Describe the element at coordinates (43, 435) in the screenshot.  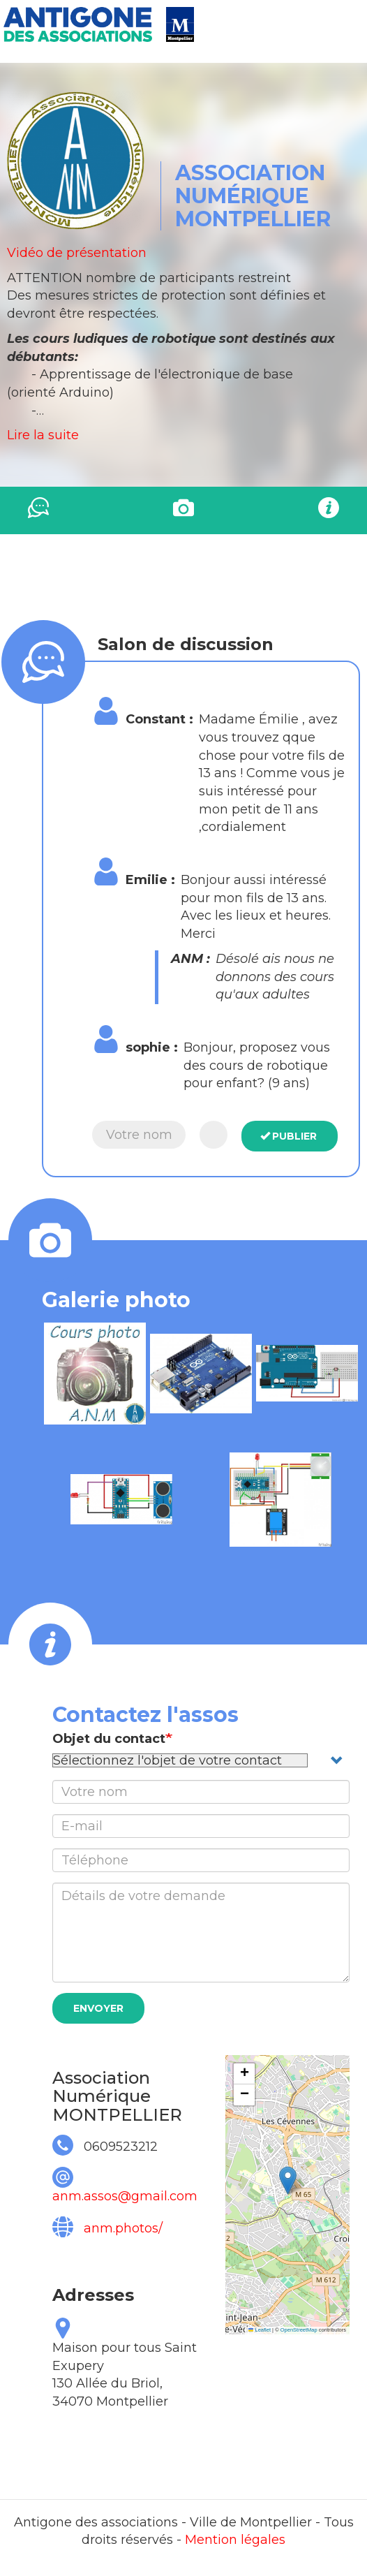
I see `Lire la suite` at that location.